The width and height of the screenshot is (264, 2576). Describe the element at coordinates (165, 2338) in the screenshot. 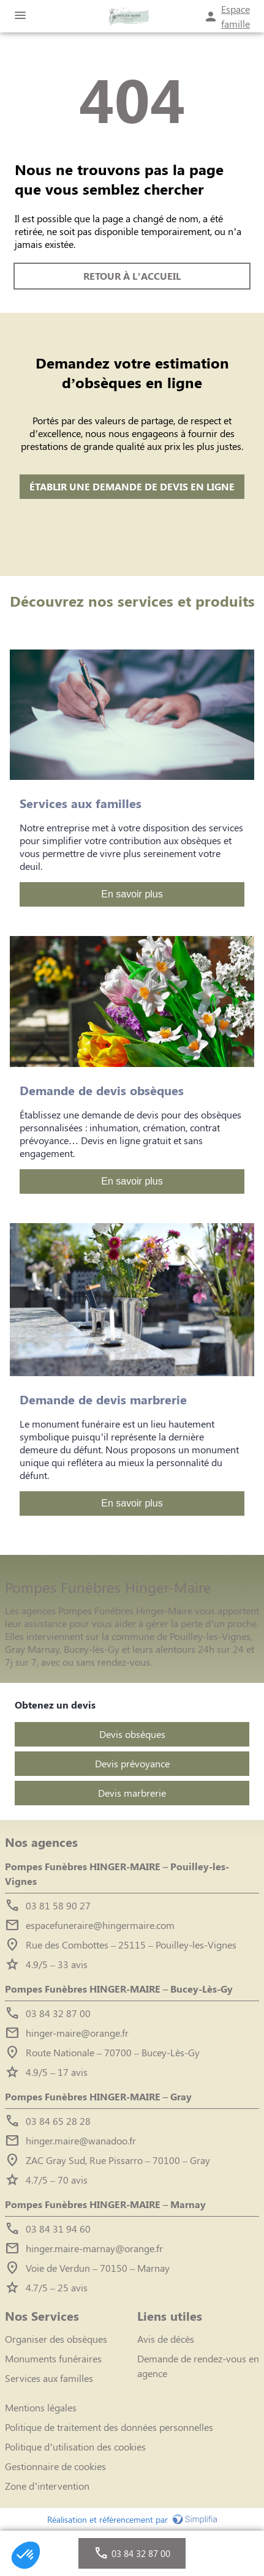

I see `Avis de décès` at that location.